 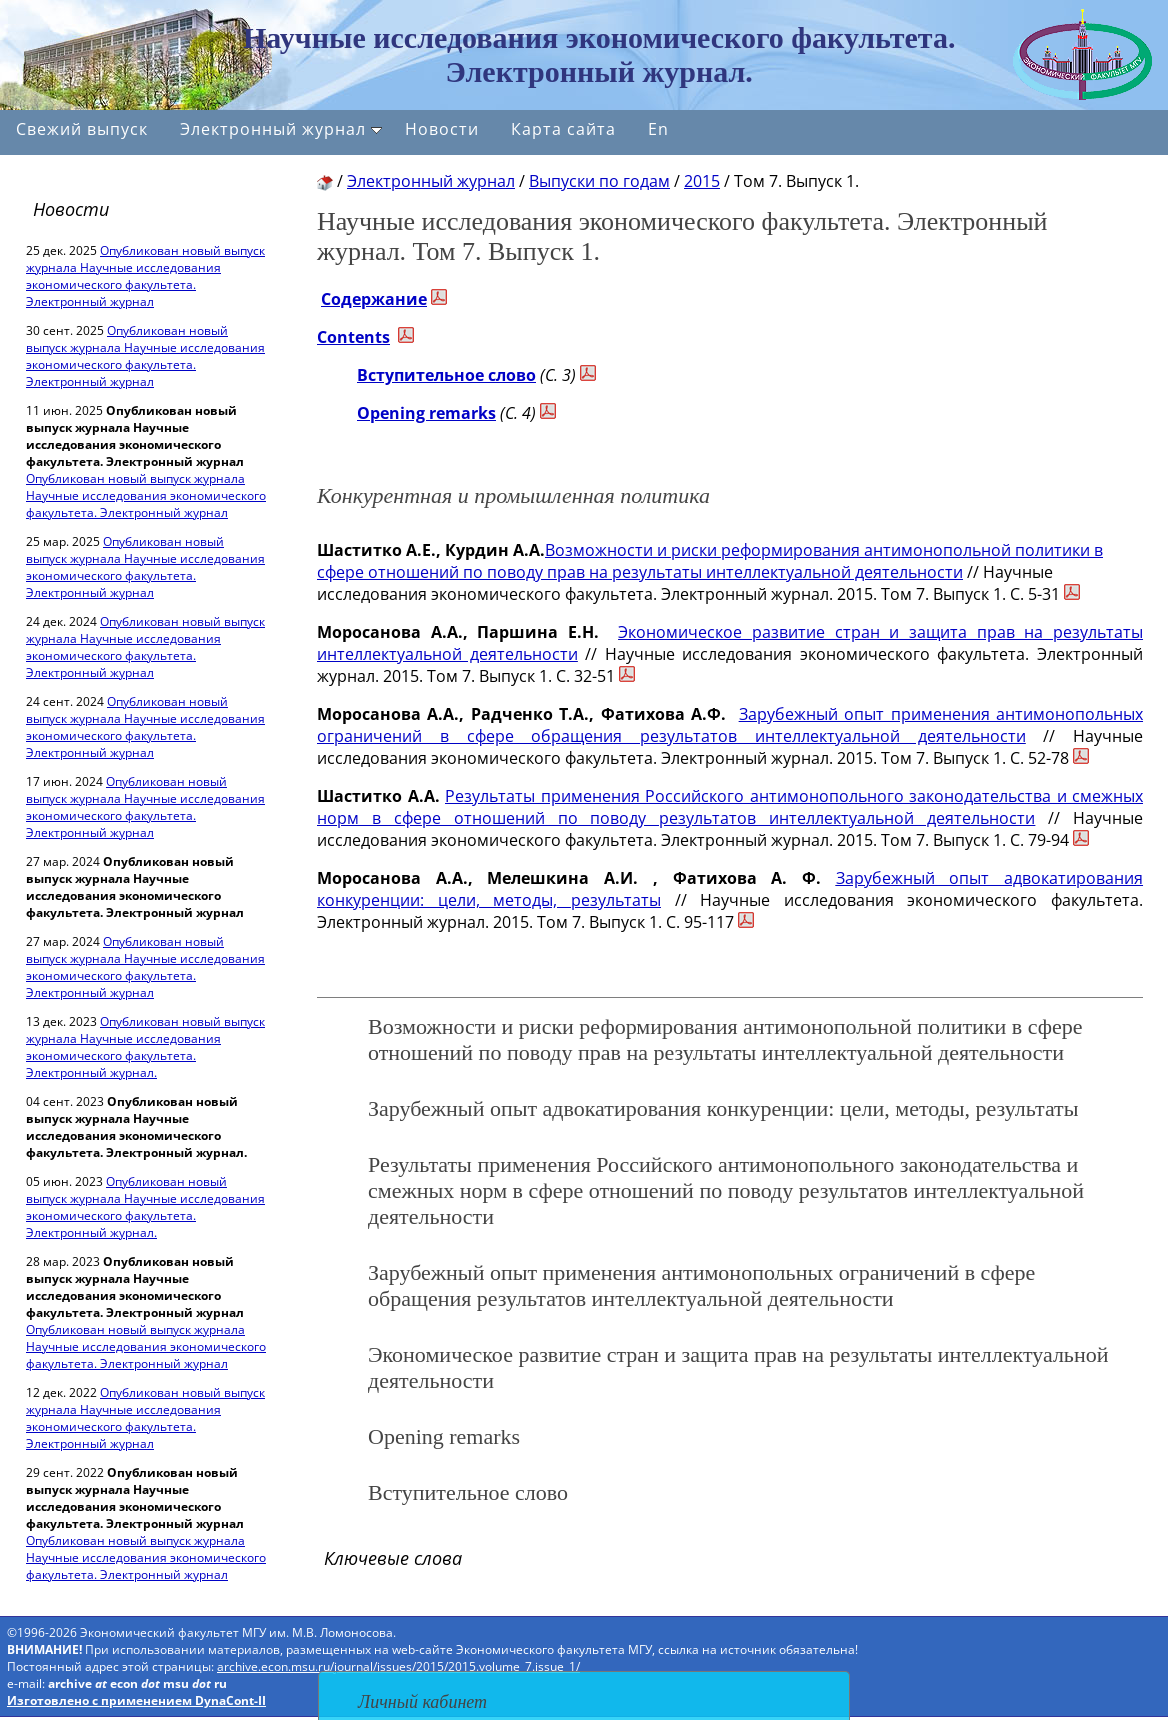 What do you see at coordinates (145, 1047) in the screenshot?
I see `Опубликован новый выпуск журнала Научные исследования экономического факультета. Электронный журнал.` at bounding box center [145, 1047].